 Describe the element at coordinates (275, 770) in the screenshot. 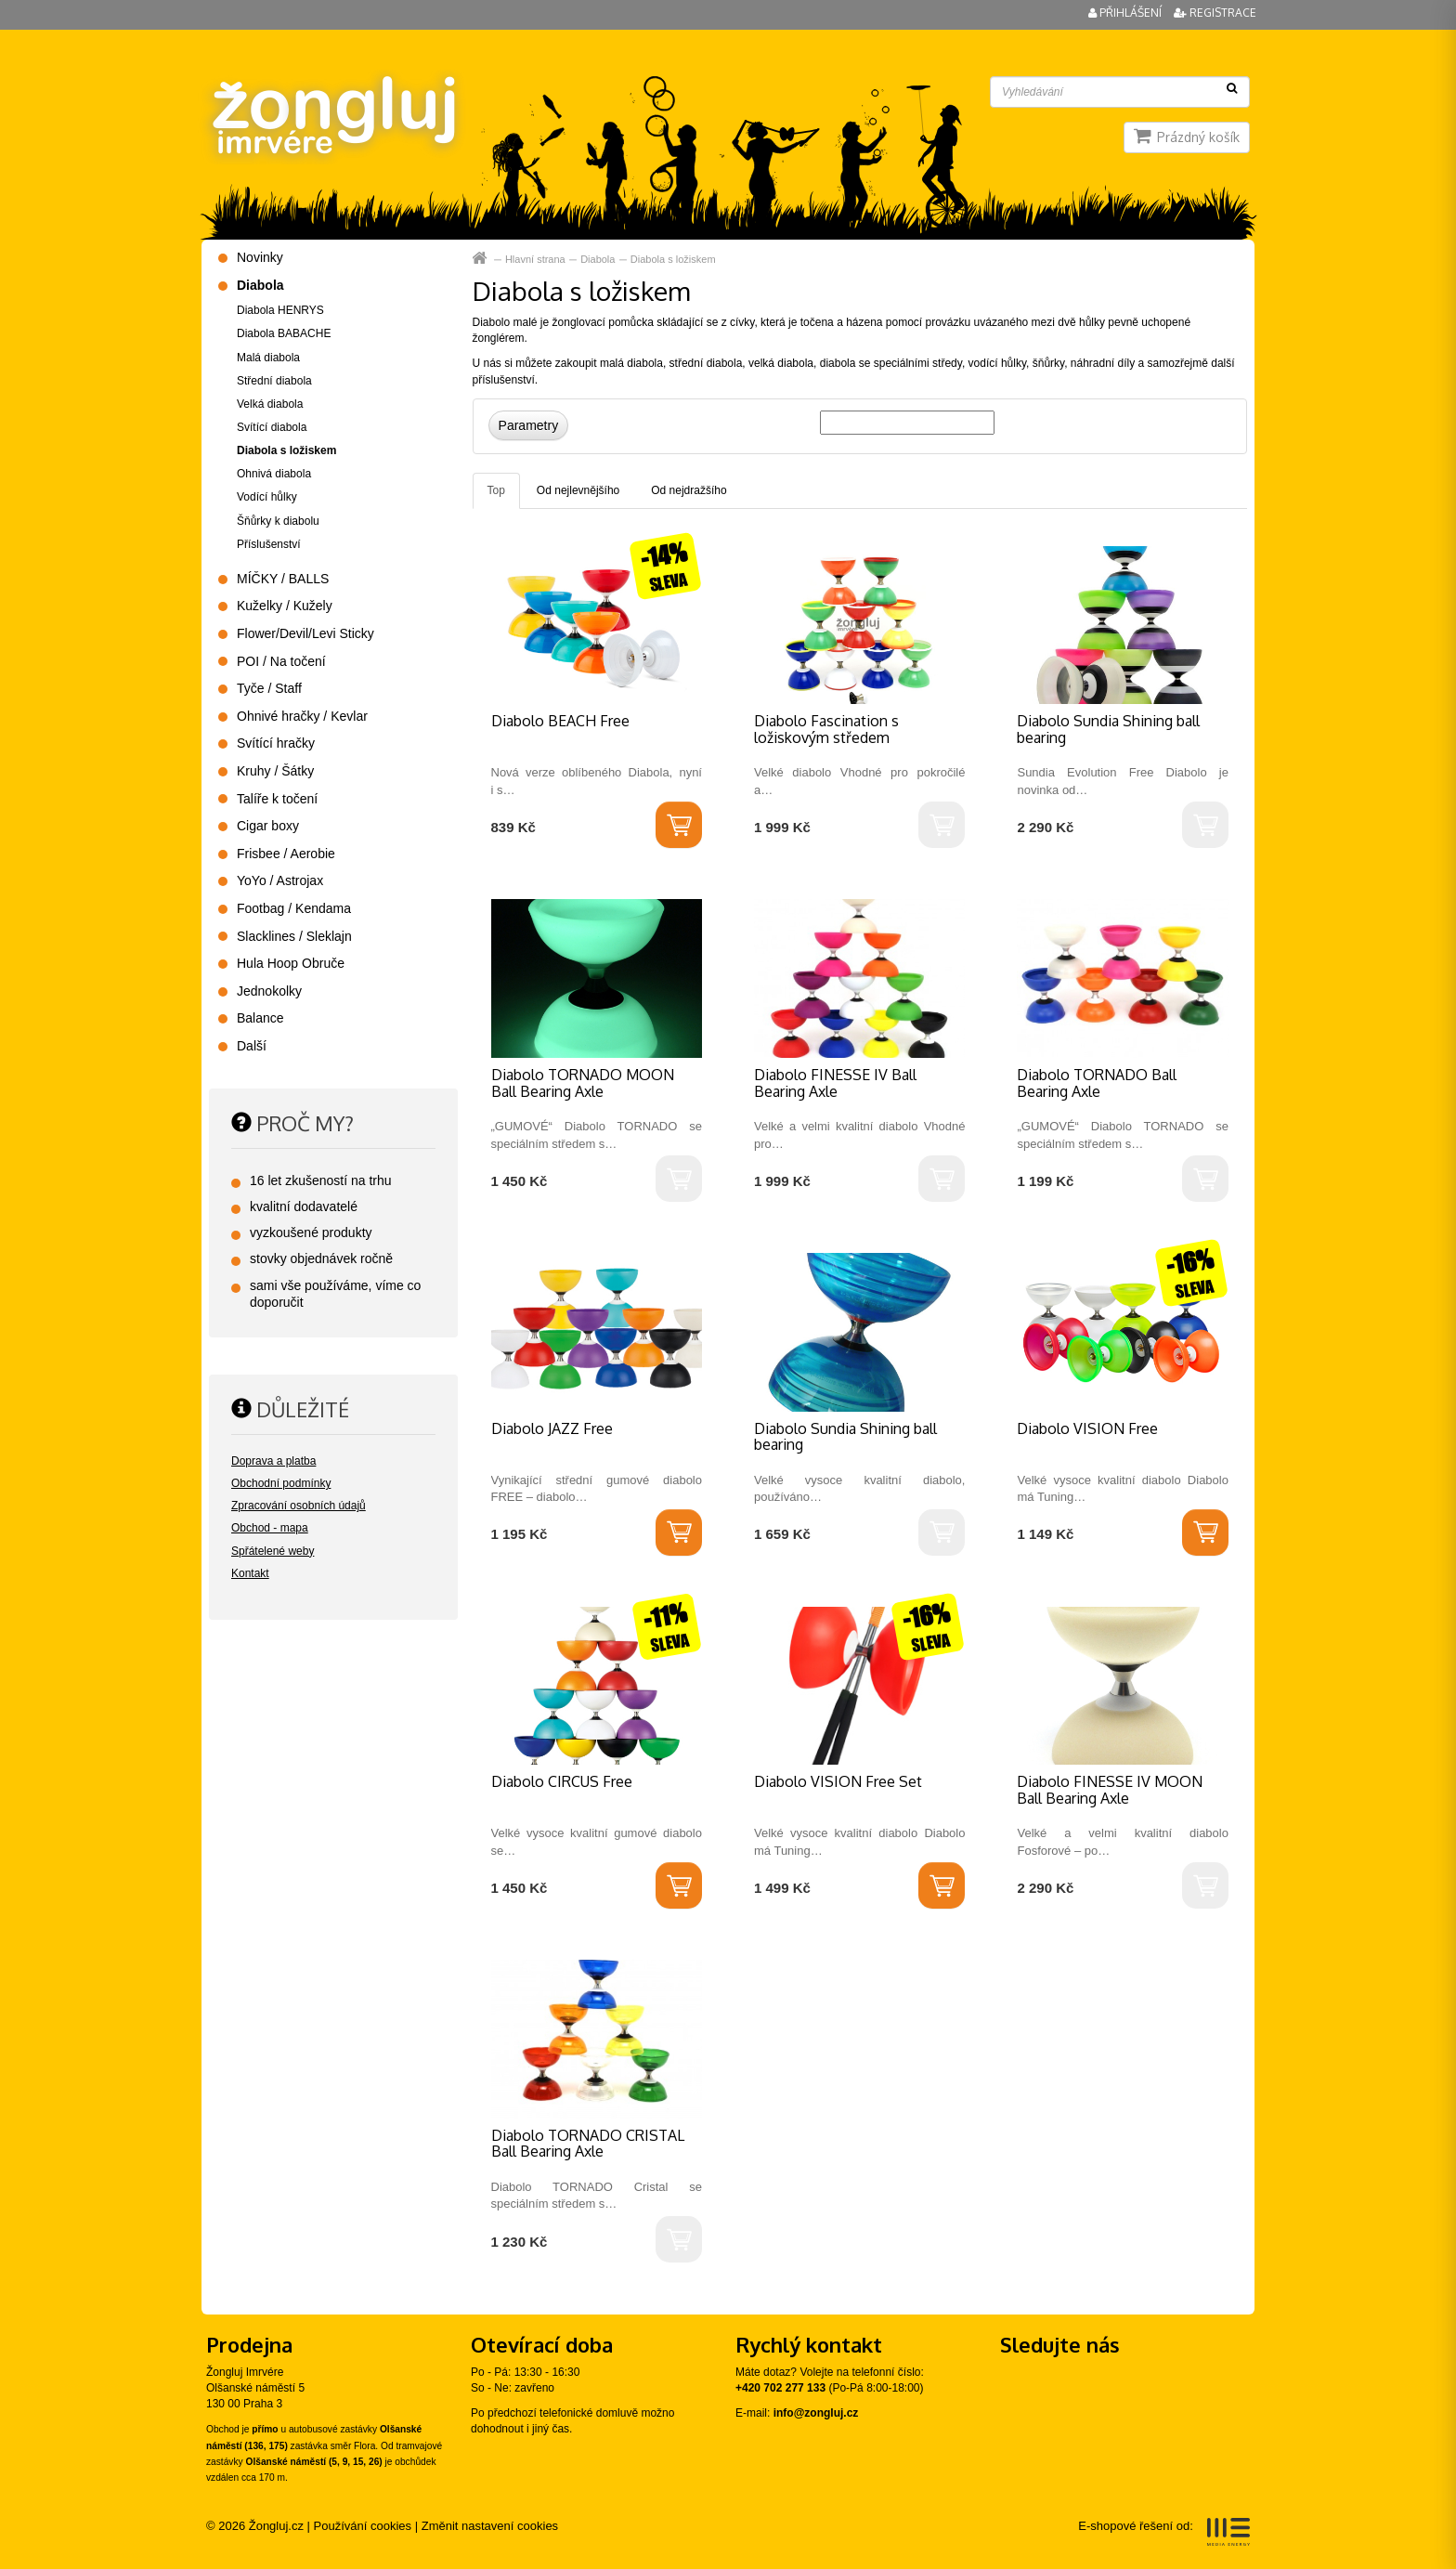

I see `Kruhy / Šátky` at that location.